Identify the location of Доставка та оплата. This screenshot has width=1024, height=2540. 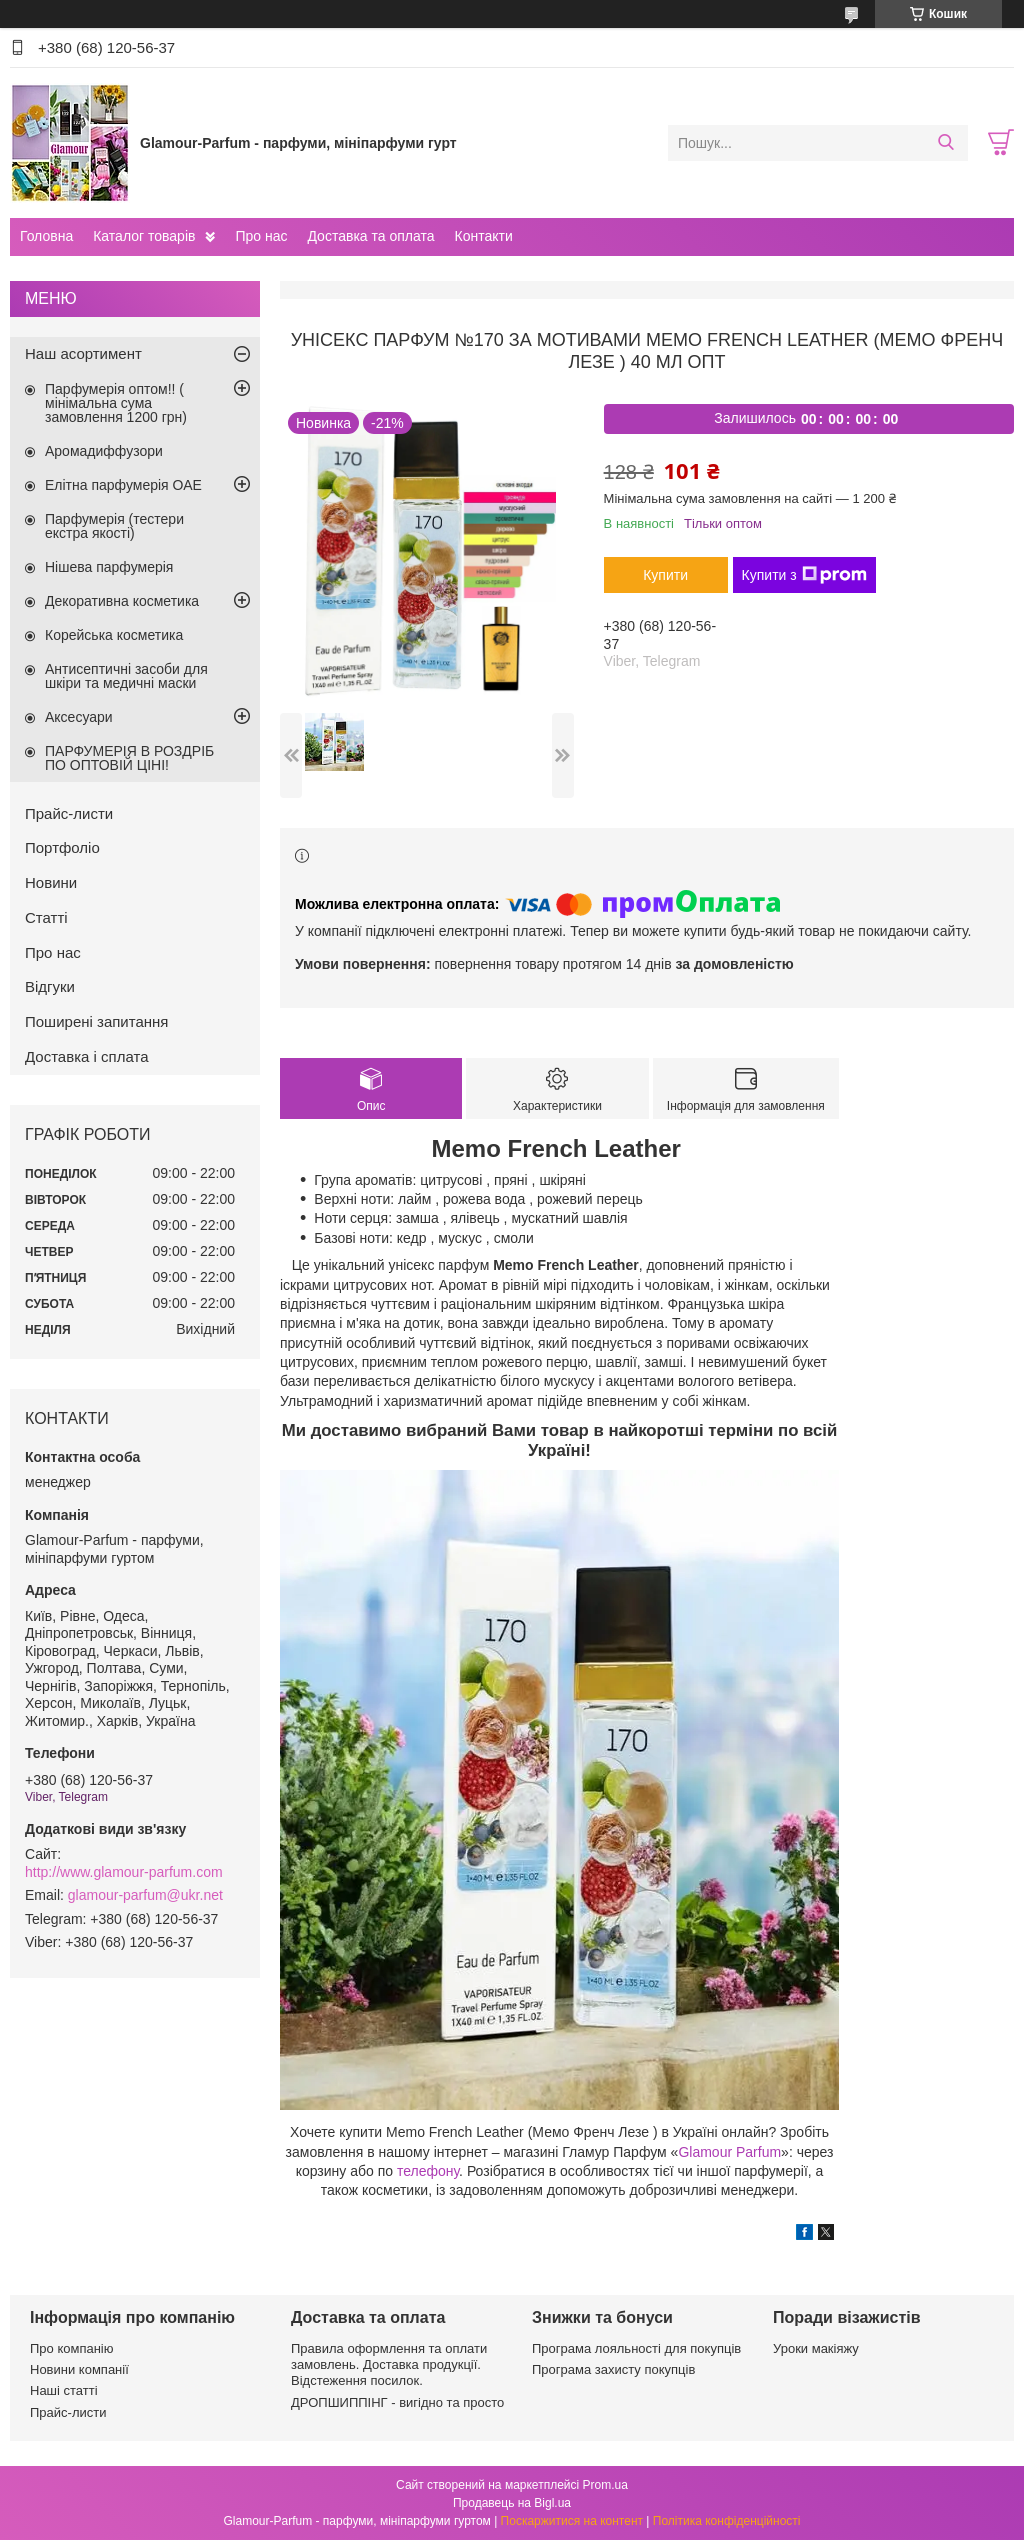
(370, 236).